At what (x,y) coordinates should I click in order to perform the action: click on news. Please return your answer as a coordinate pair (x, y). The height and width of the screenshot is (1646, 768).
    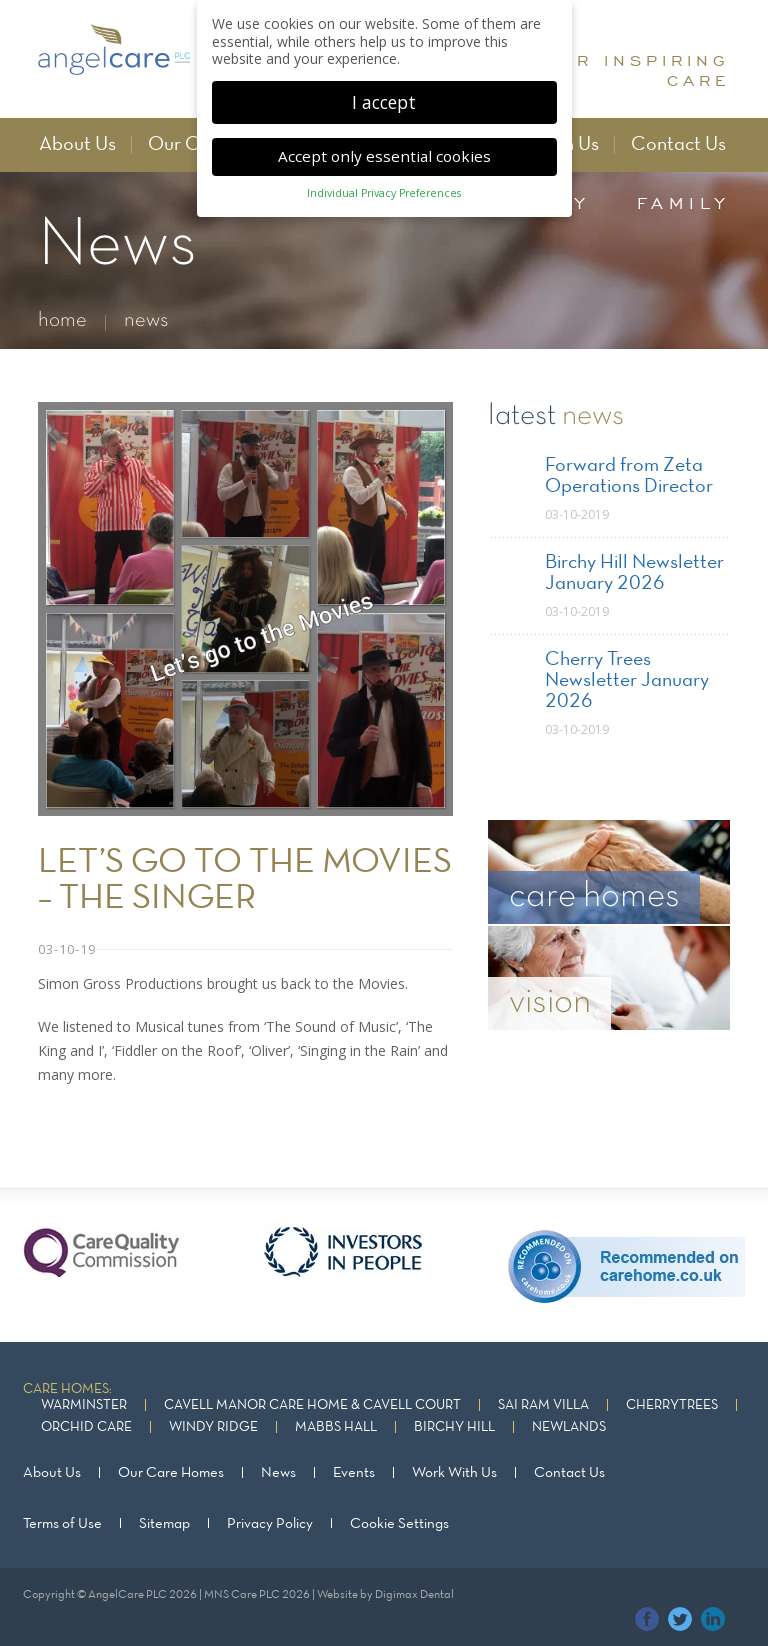
    Looking at the image, I should click on (146, 320).